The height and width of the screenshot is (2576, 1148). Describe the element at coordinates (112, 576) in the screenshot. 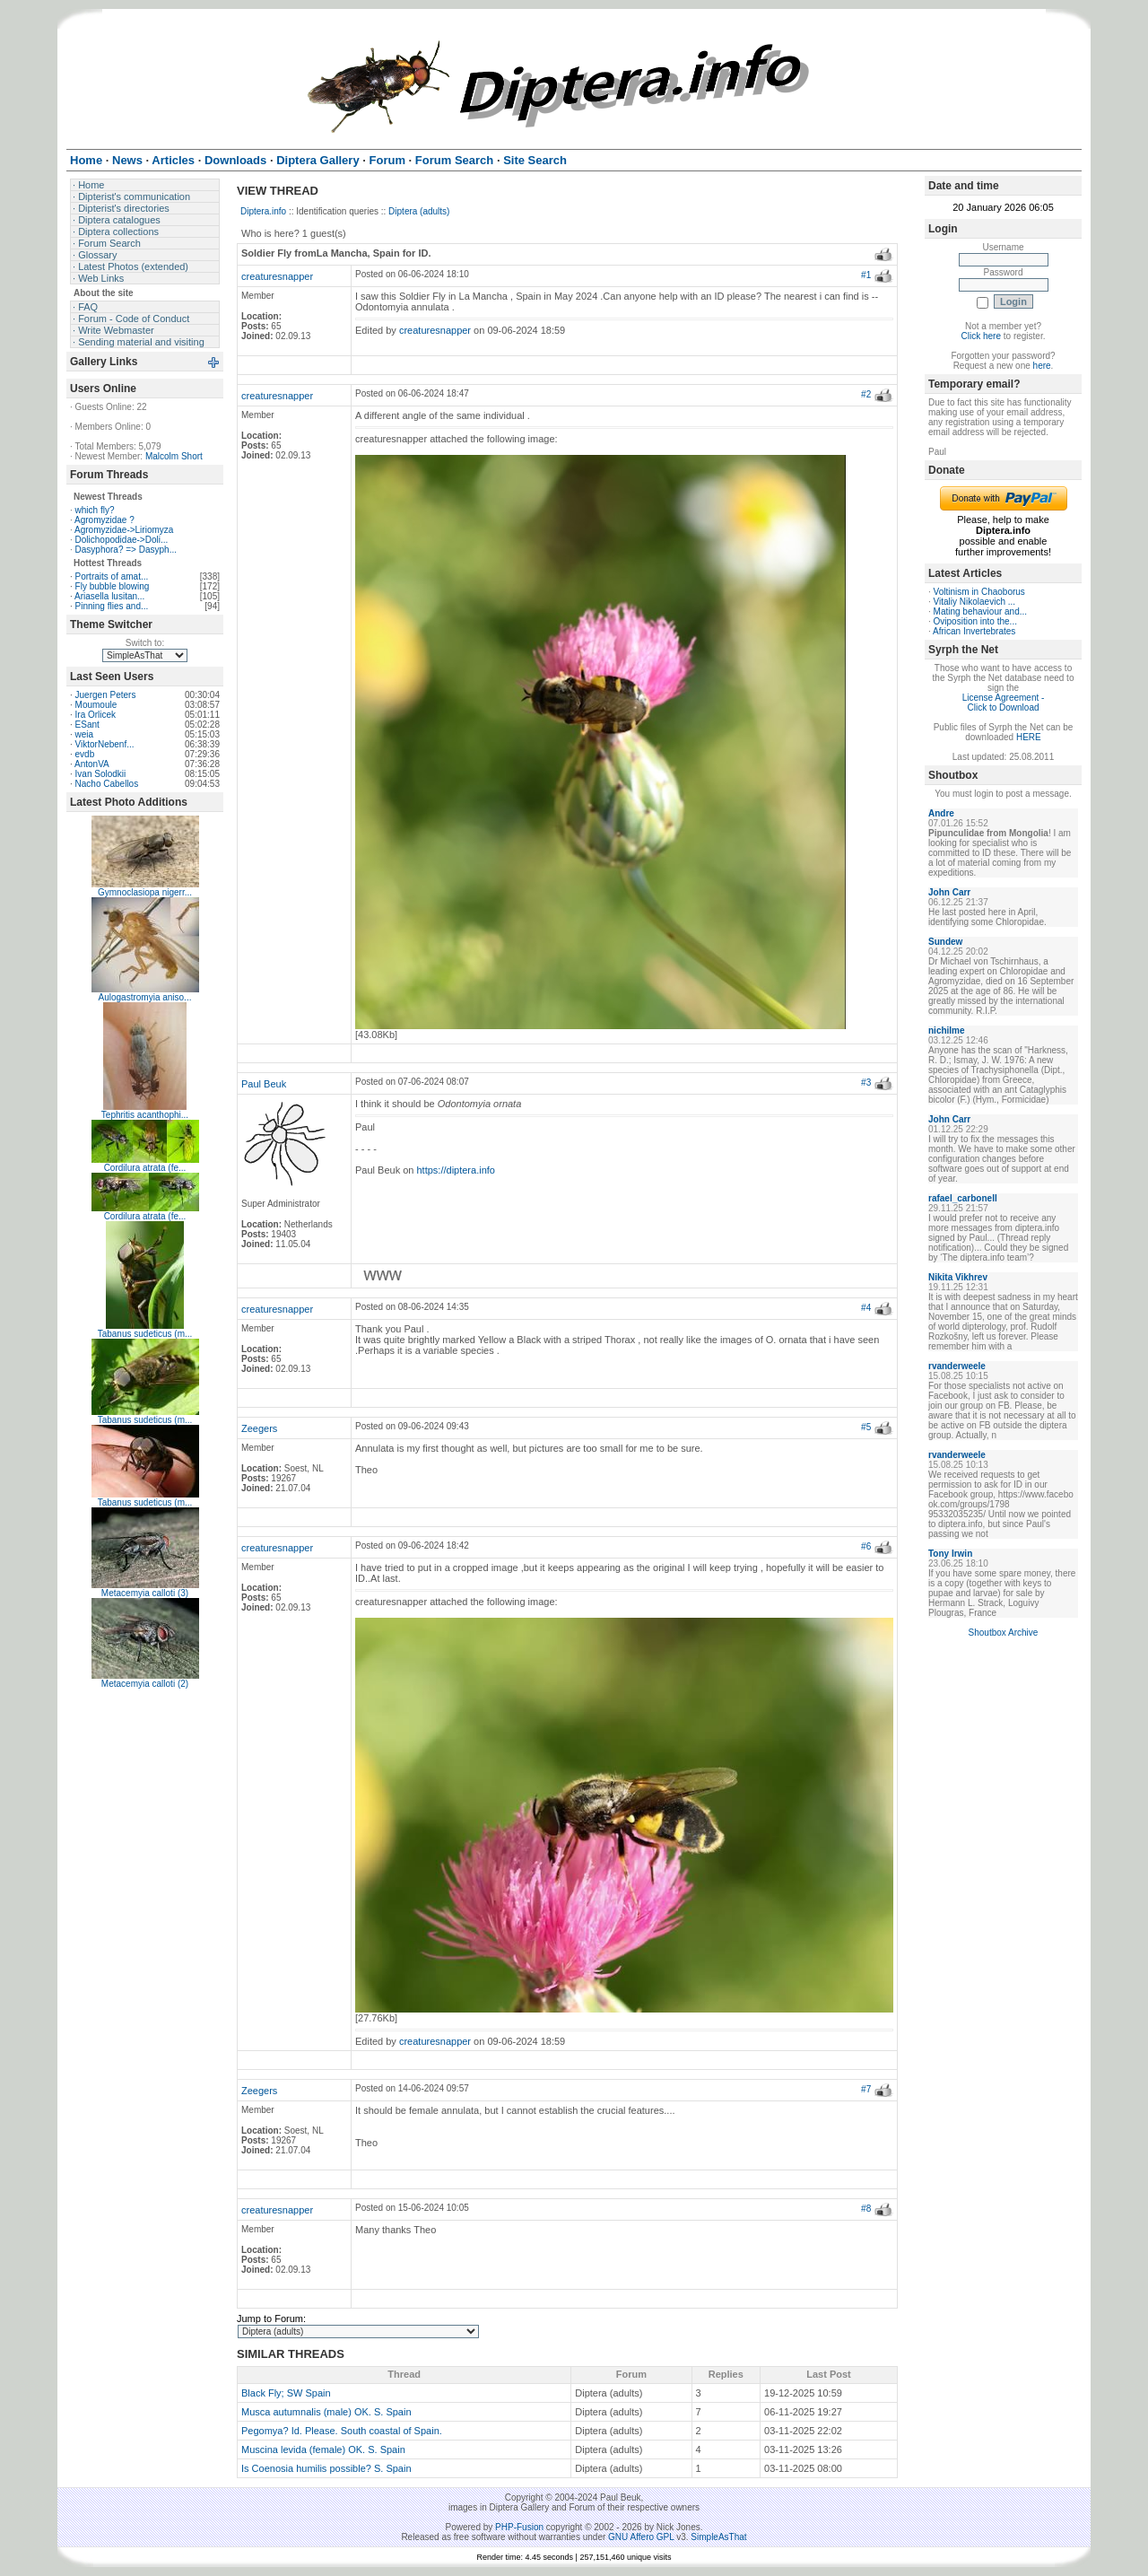

I see `Portraits of amat...` at that location.